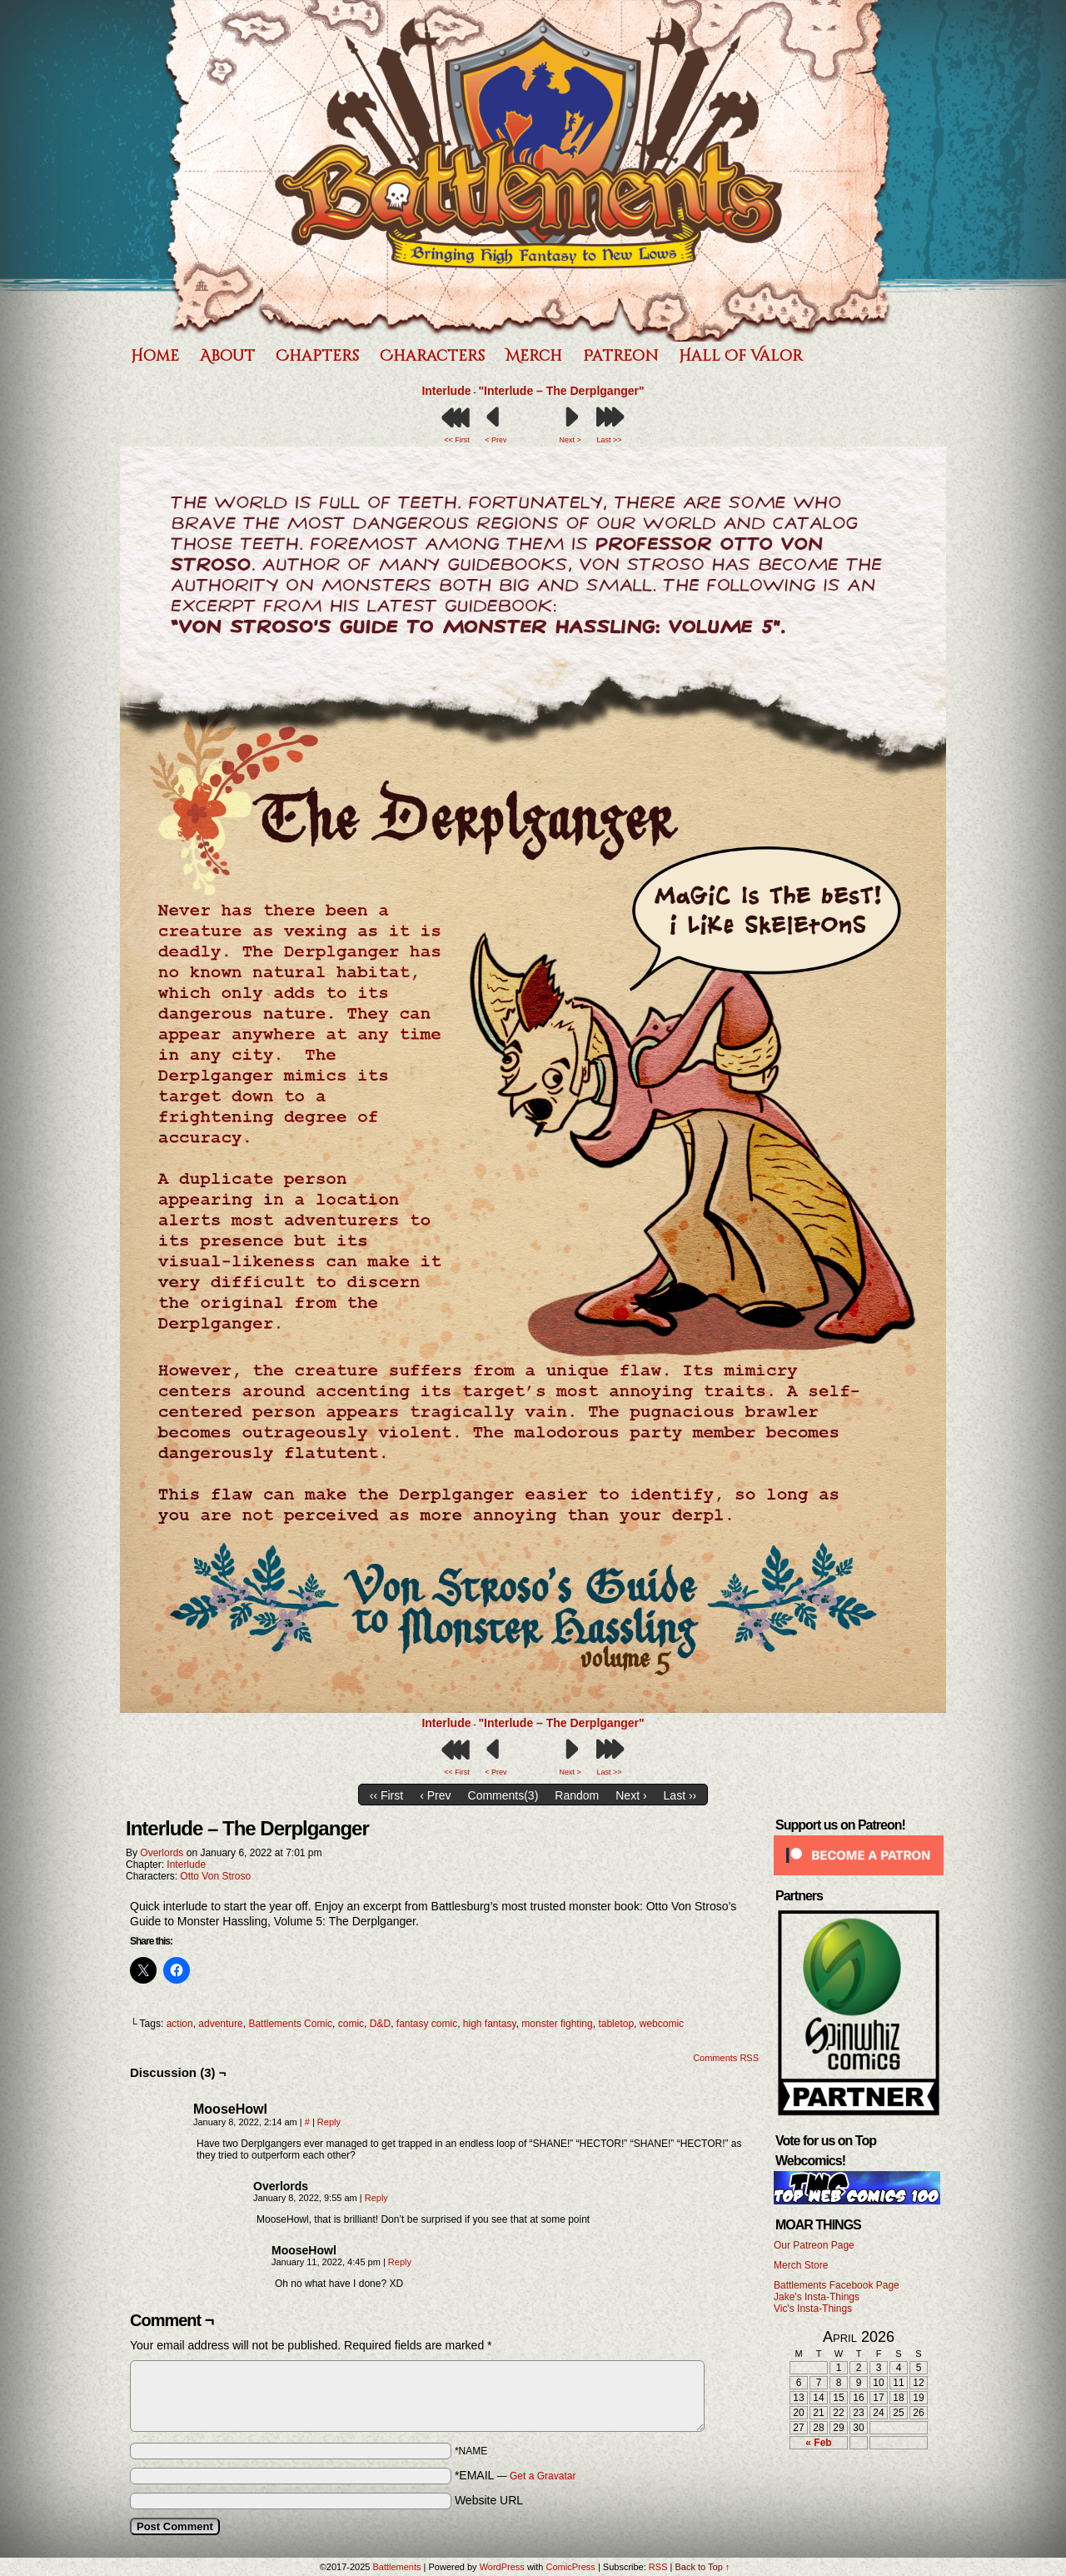 Image resolution: width=1066 pixels, height=2576 pixels. Describe the element at coordinates (329, 2122) in the screenshot. I see `Reply [Reply to MooseHowl]` at that location.